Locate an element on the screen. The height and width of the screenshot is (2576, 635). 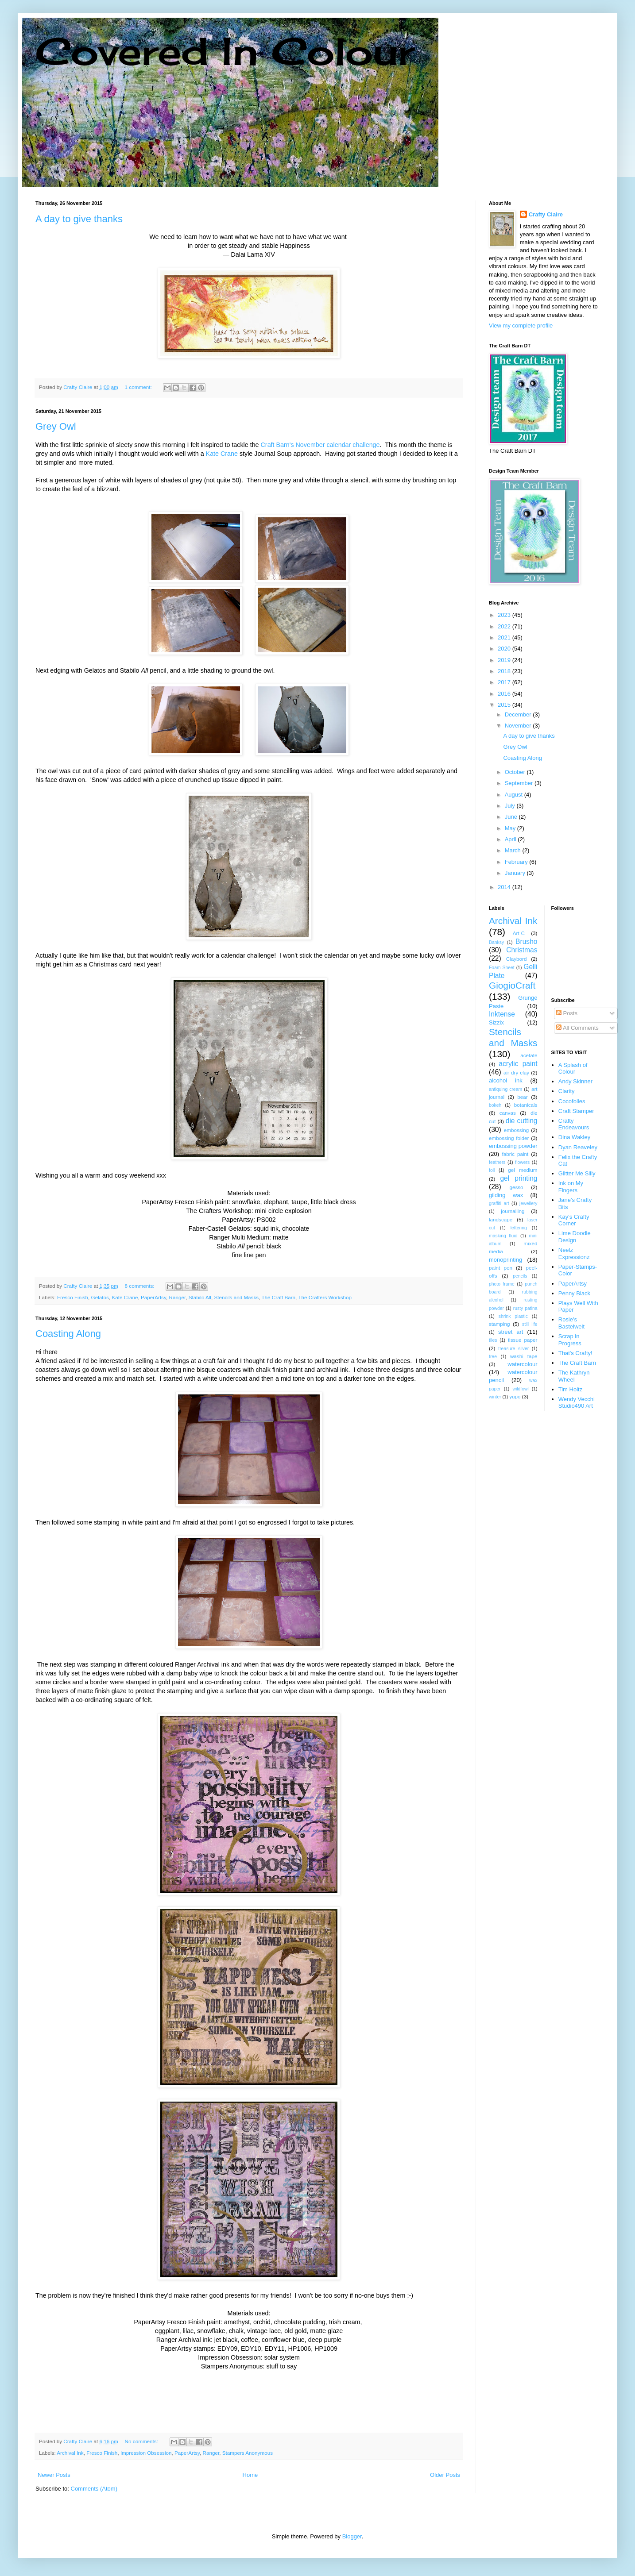
botanicals is located at coordinates (526, 1105).